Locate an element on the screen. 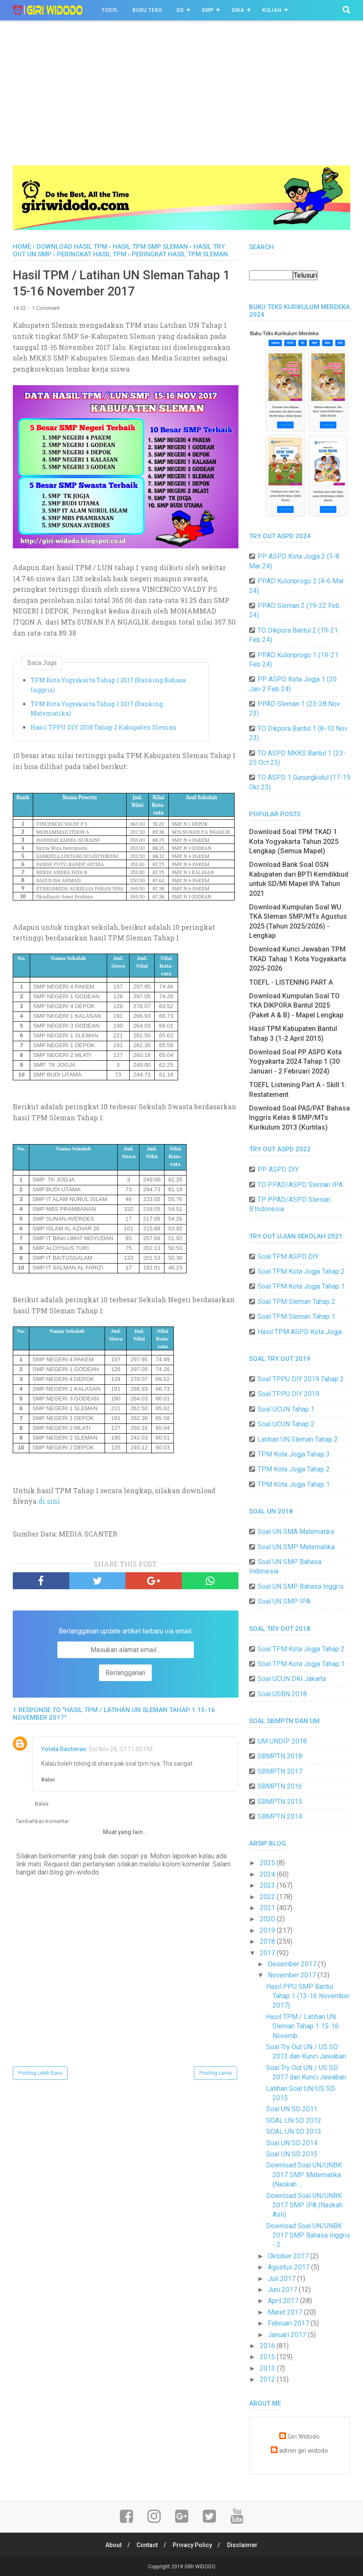 The height and width of the screenshot is (2576, 363). 2013 is located at coordinates (268, 2368).